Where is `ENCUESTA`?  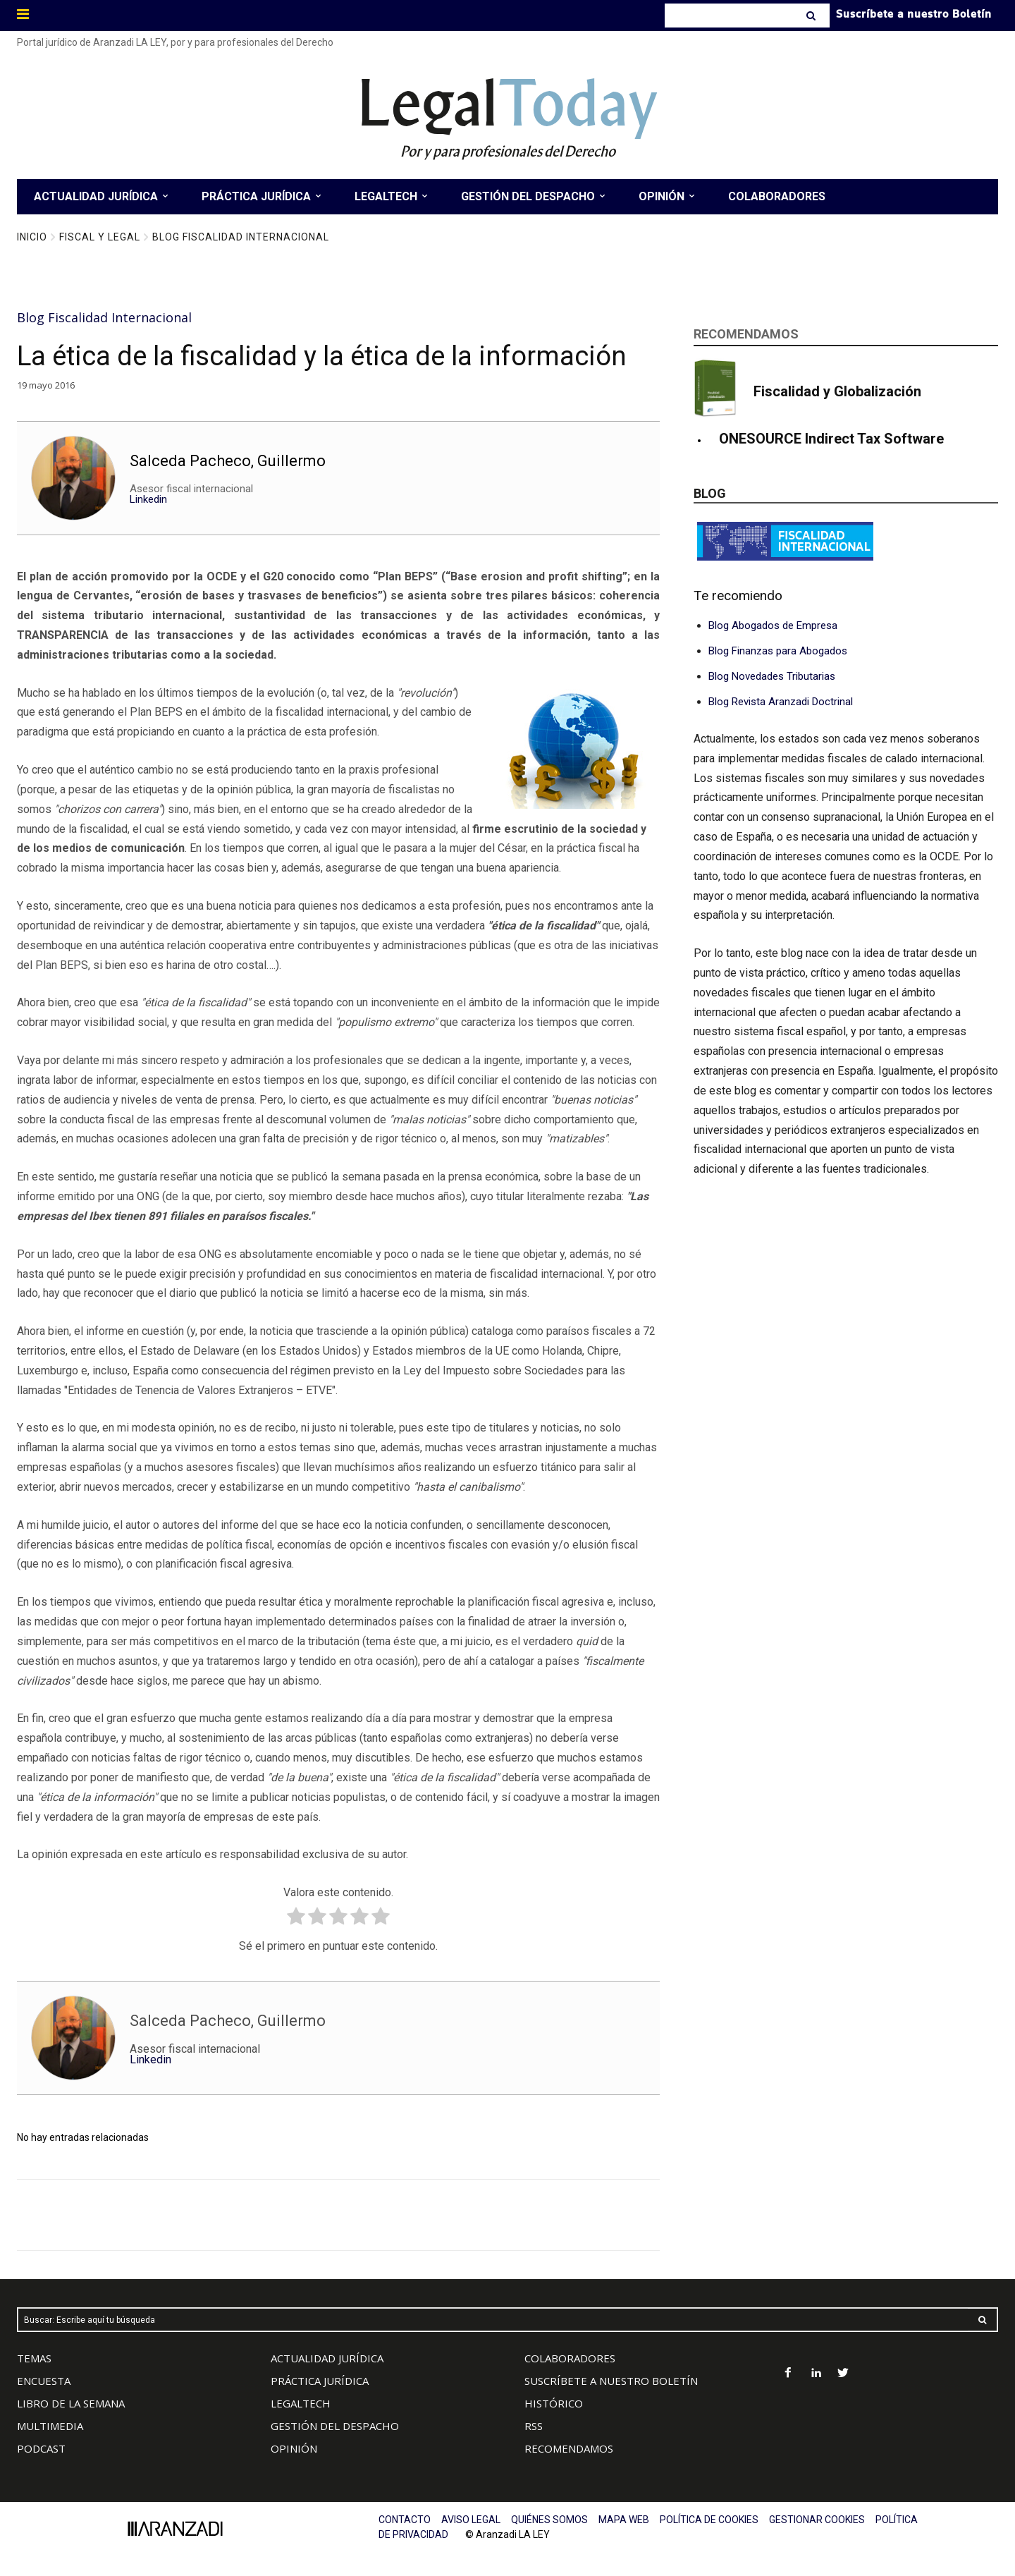 ENCUESTA is located at coordinates (43, 2381).